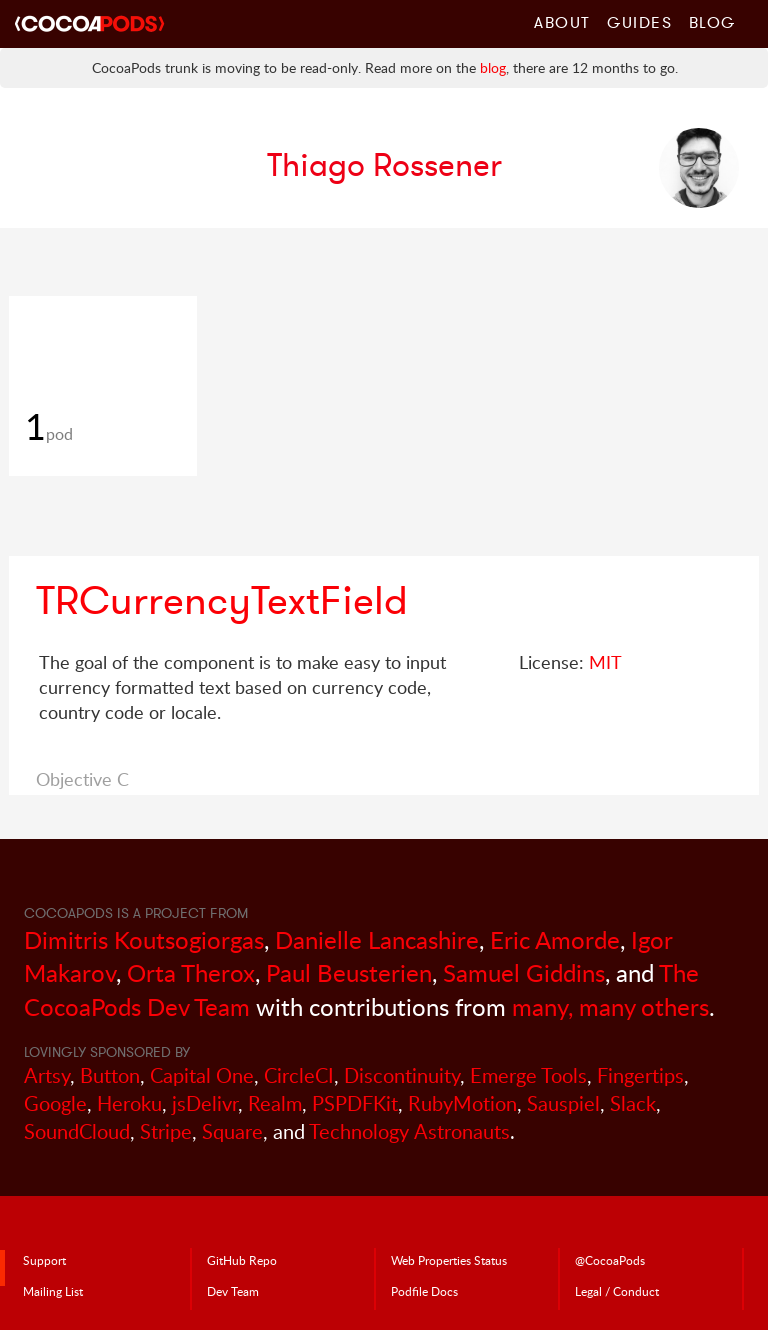 The width and height of the screenshot is (768, 1330). I want to click on GitHub Repo, so click(242, 1260).